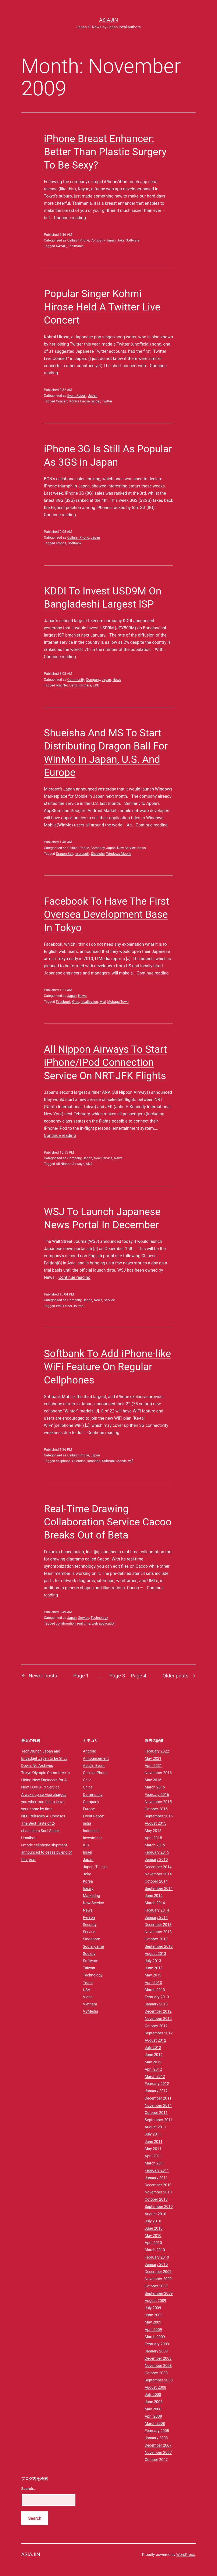 The image size is (217, 2576). Describe the element at coordinates (159, 2120) in the screenshot. I see `September 2011` at that location.